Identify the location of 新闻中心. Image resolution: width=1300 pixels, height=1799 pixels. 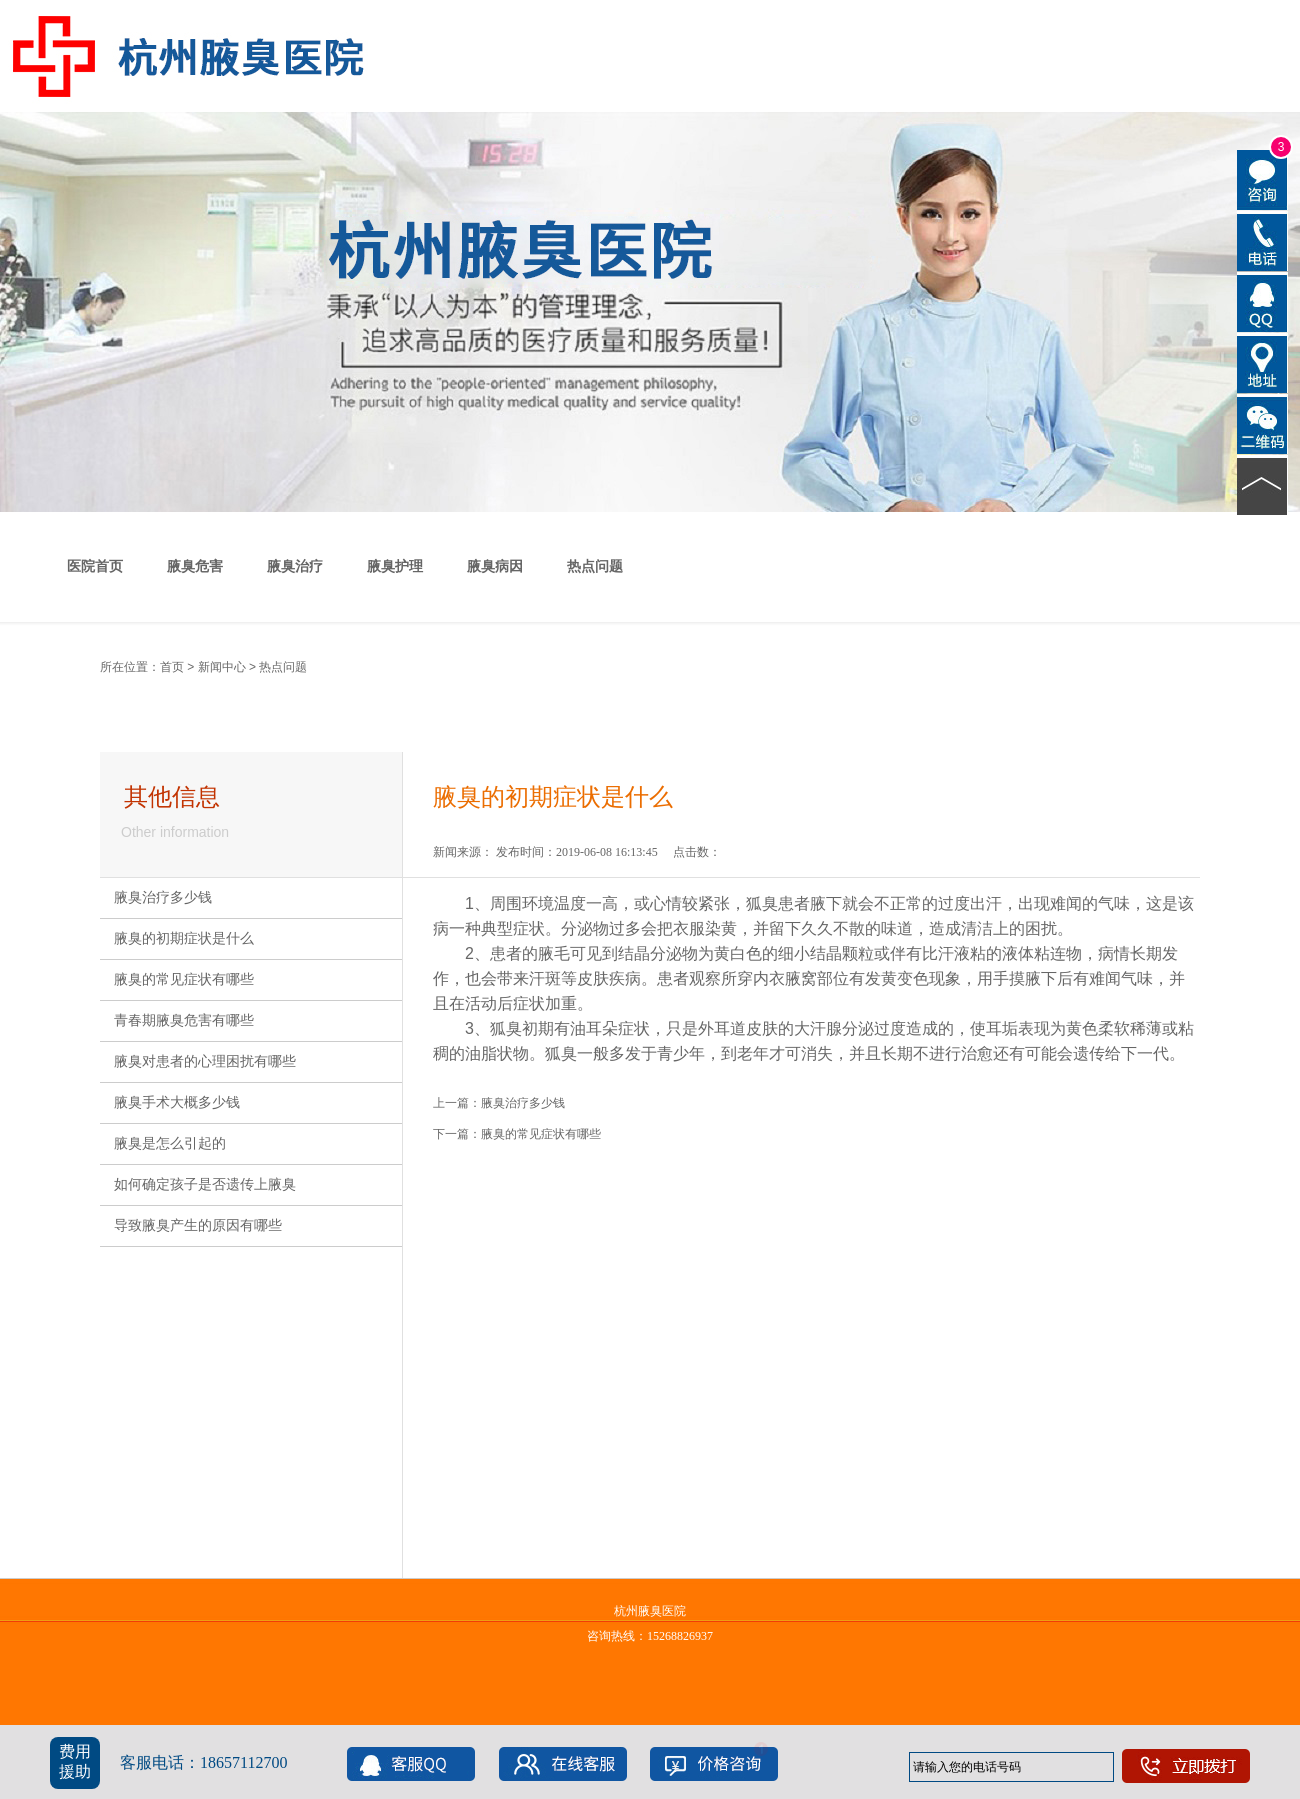
(222, 667).